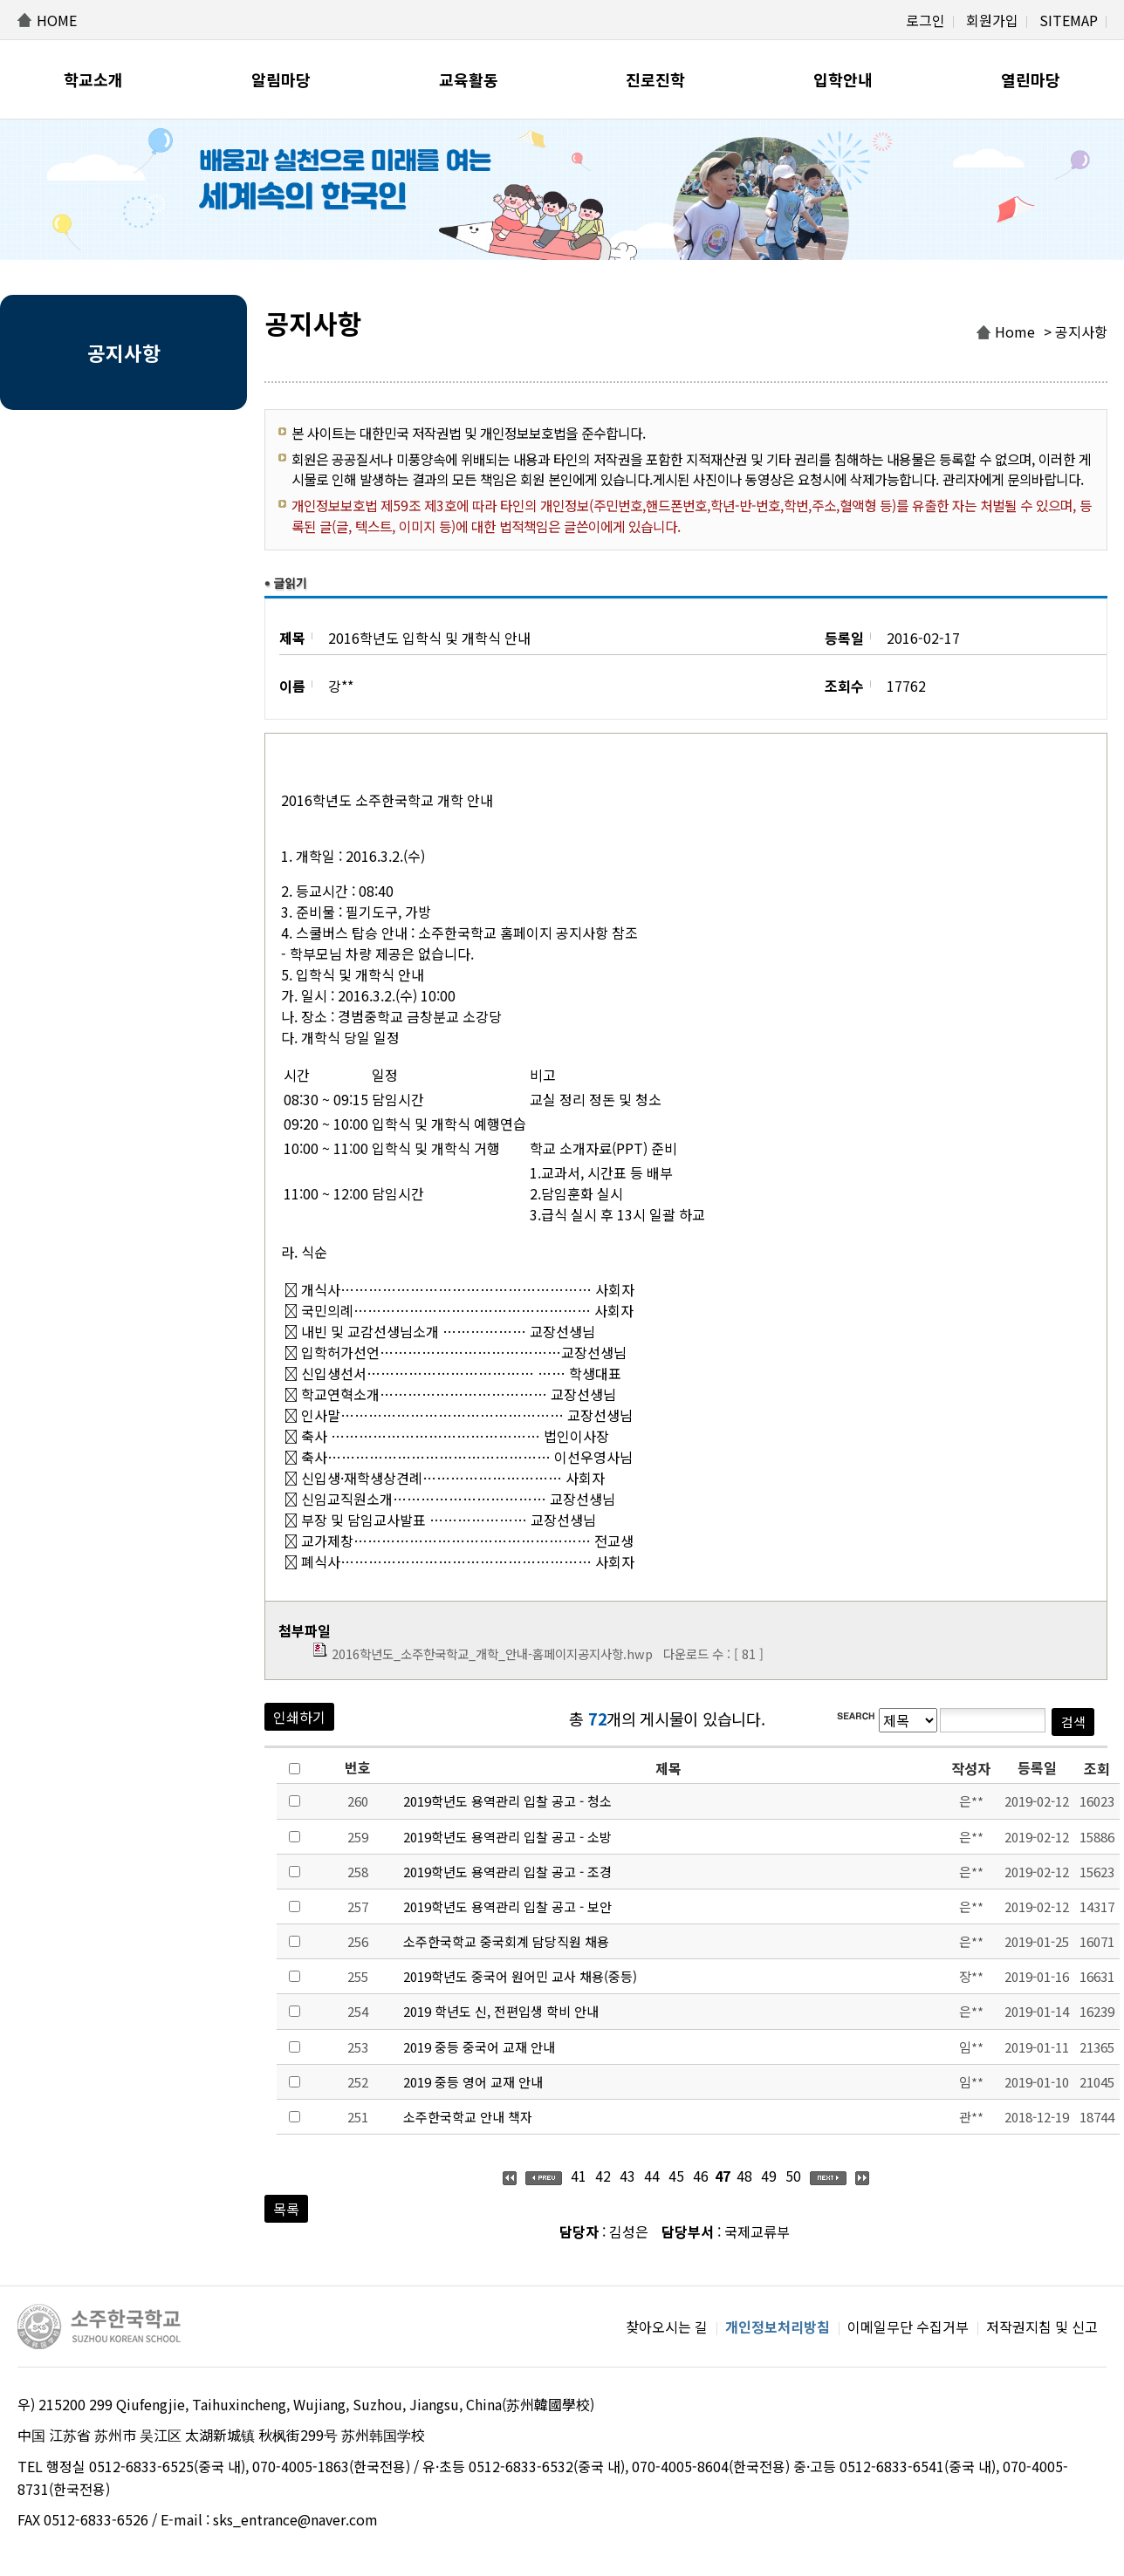 This screenshot has width=1124, height=2576. Describe the element at coordinates (507, 1837) in the screenshot. I see `2019학년도 용역관리 입찰 공고 - 소방` at that location.